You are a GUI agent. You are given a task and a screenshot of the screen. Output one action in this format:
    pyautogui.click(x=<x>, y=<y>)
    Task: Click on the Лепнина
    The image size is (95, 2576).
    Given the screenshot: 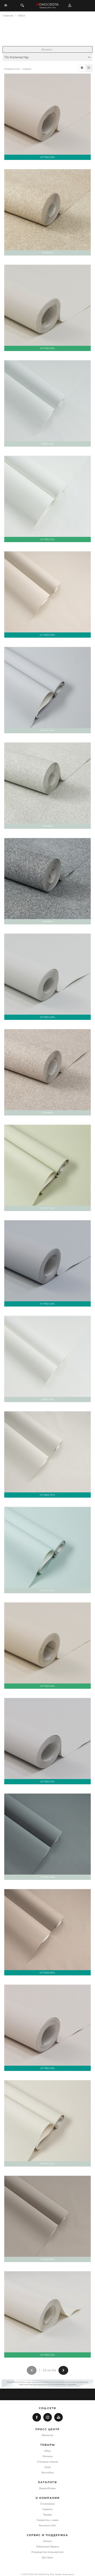 What is the action you would take?
    pyautogui.click(x=47, y=2456)
    